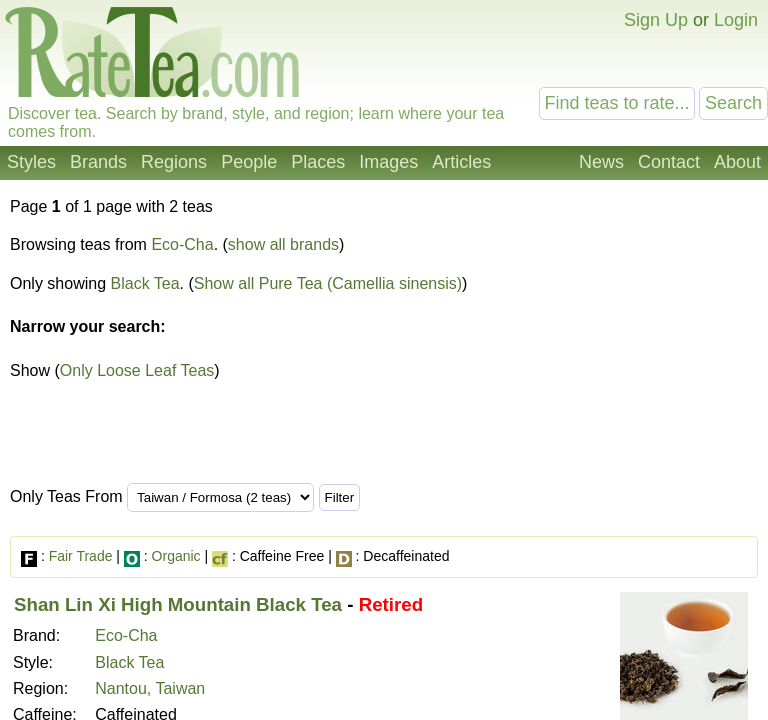  Describe the element at coordinates (98, 162) in the screenshot. I see `Brands` at that location.